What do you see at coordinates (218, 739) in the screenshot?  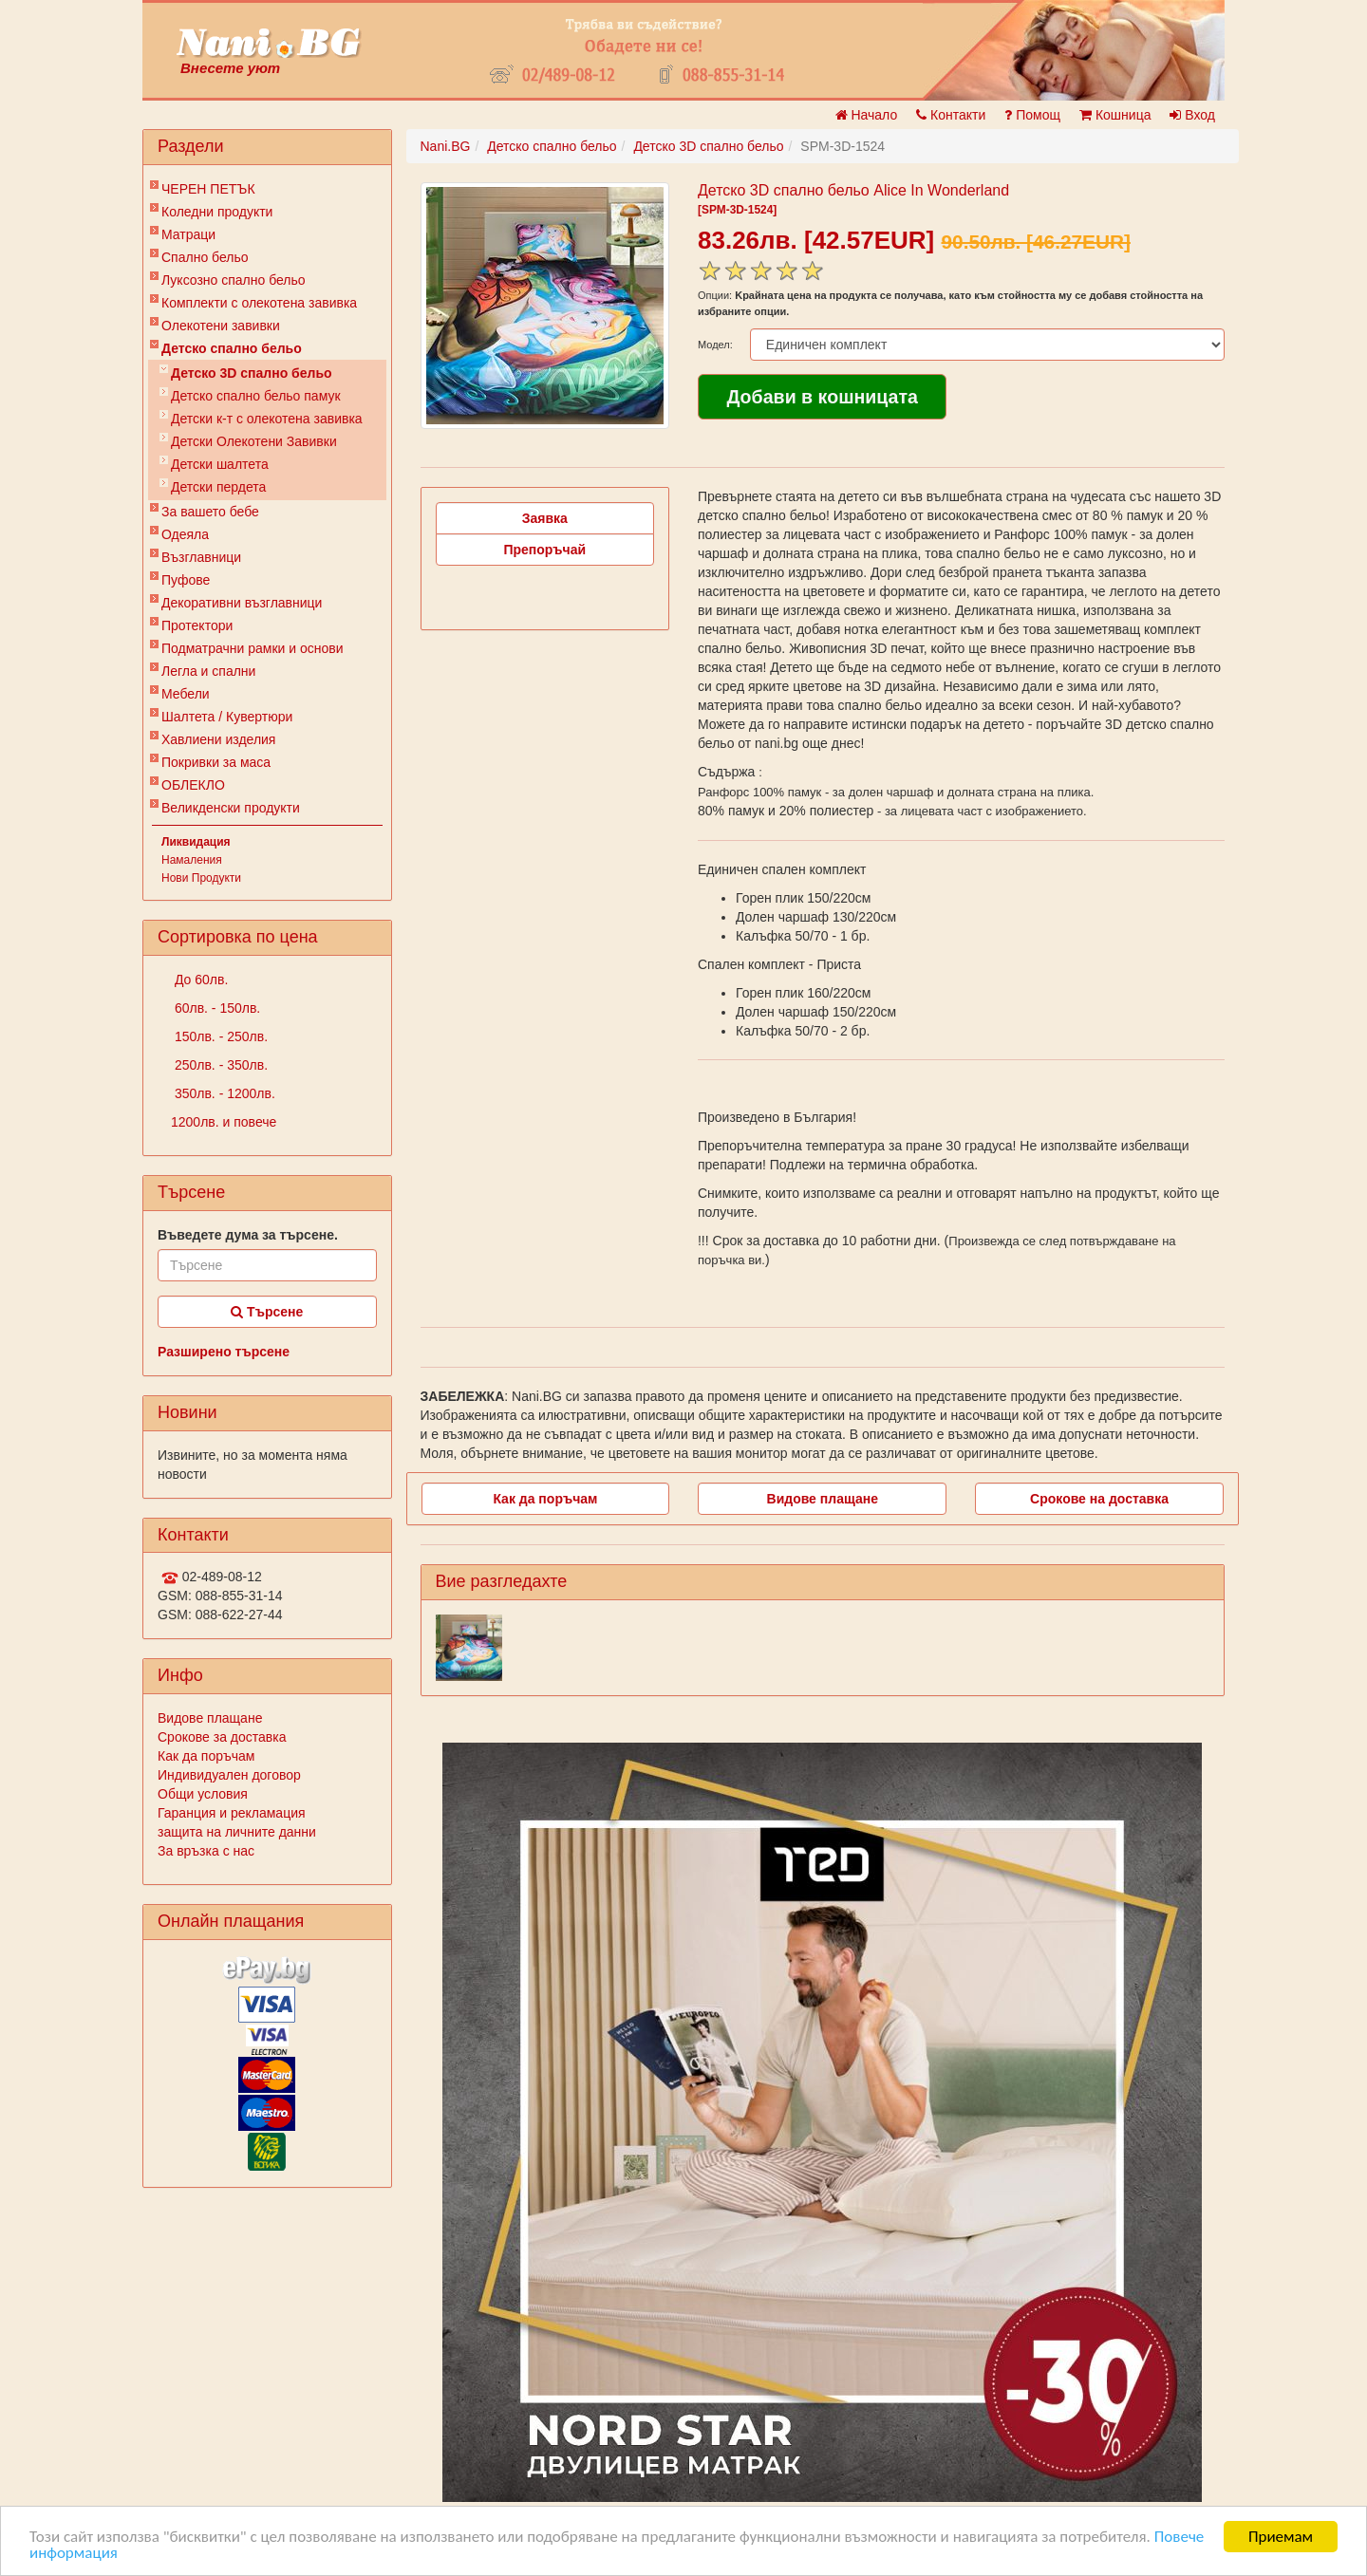 I see `Хавлиени изделия` at bounding box center [218, 739].